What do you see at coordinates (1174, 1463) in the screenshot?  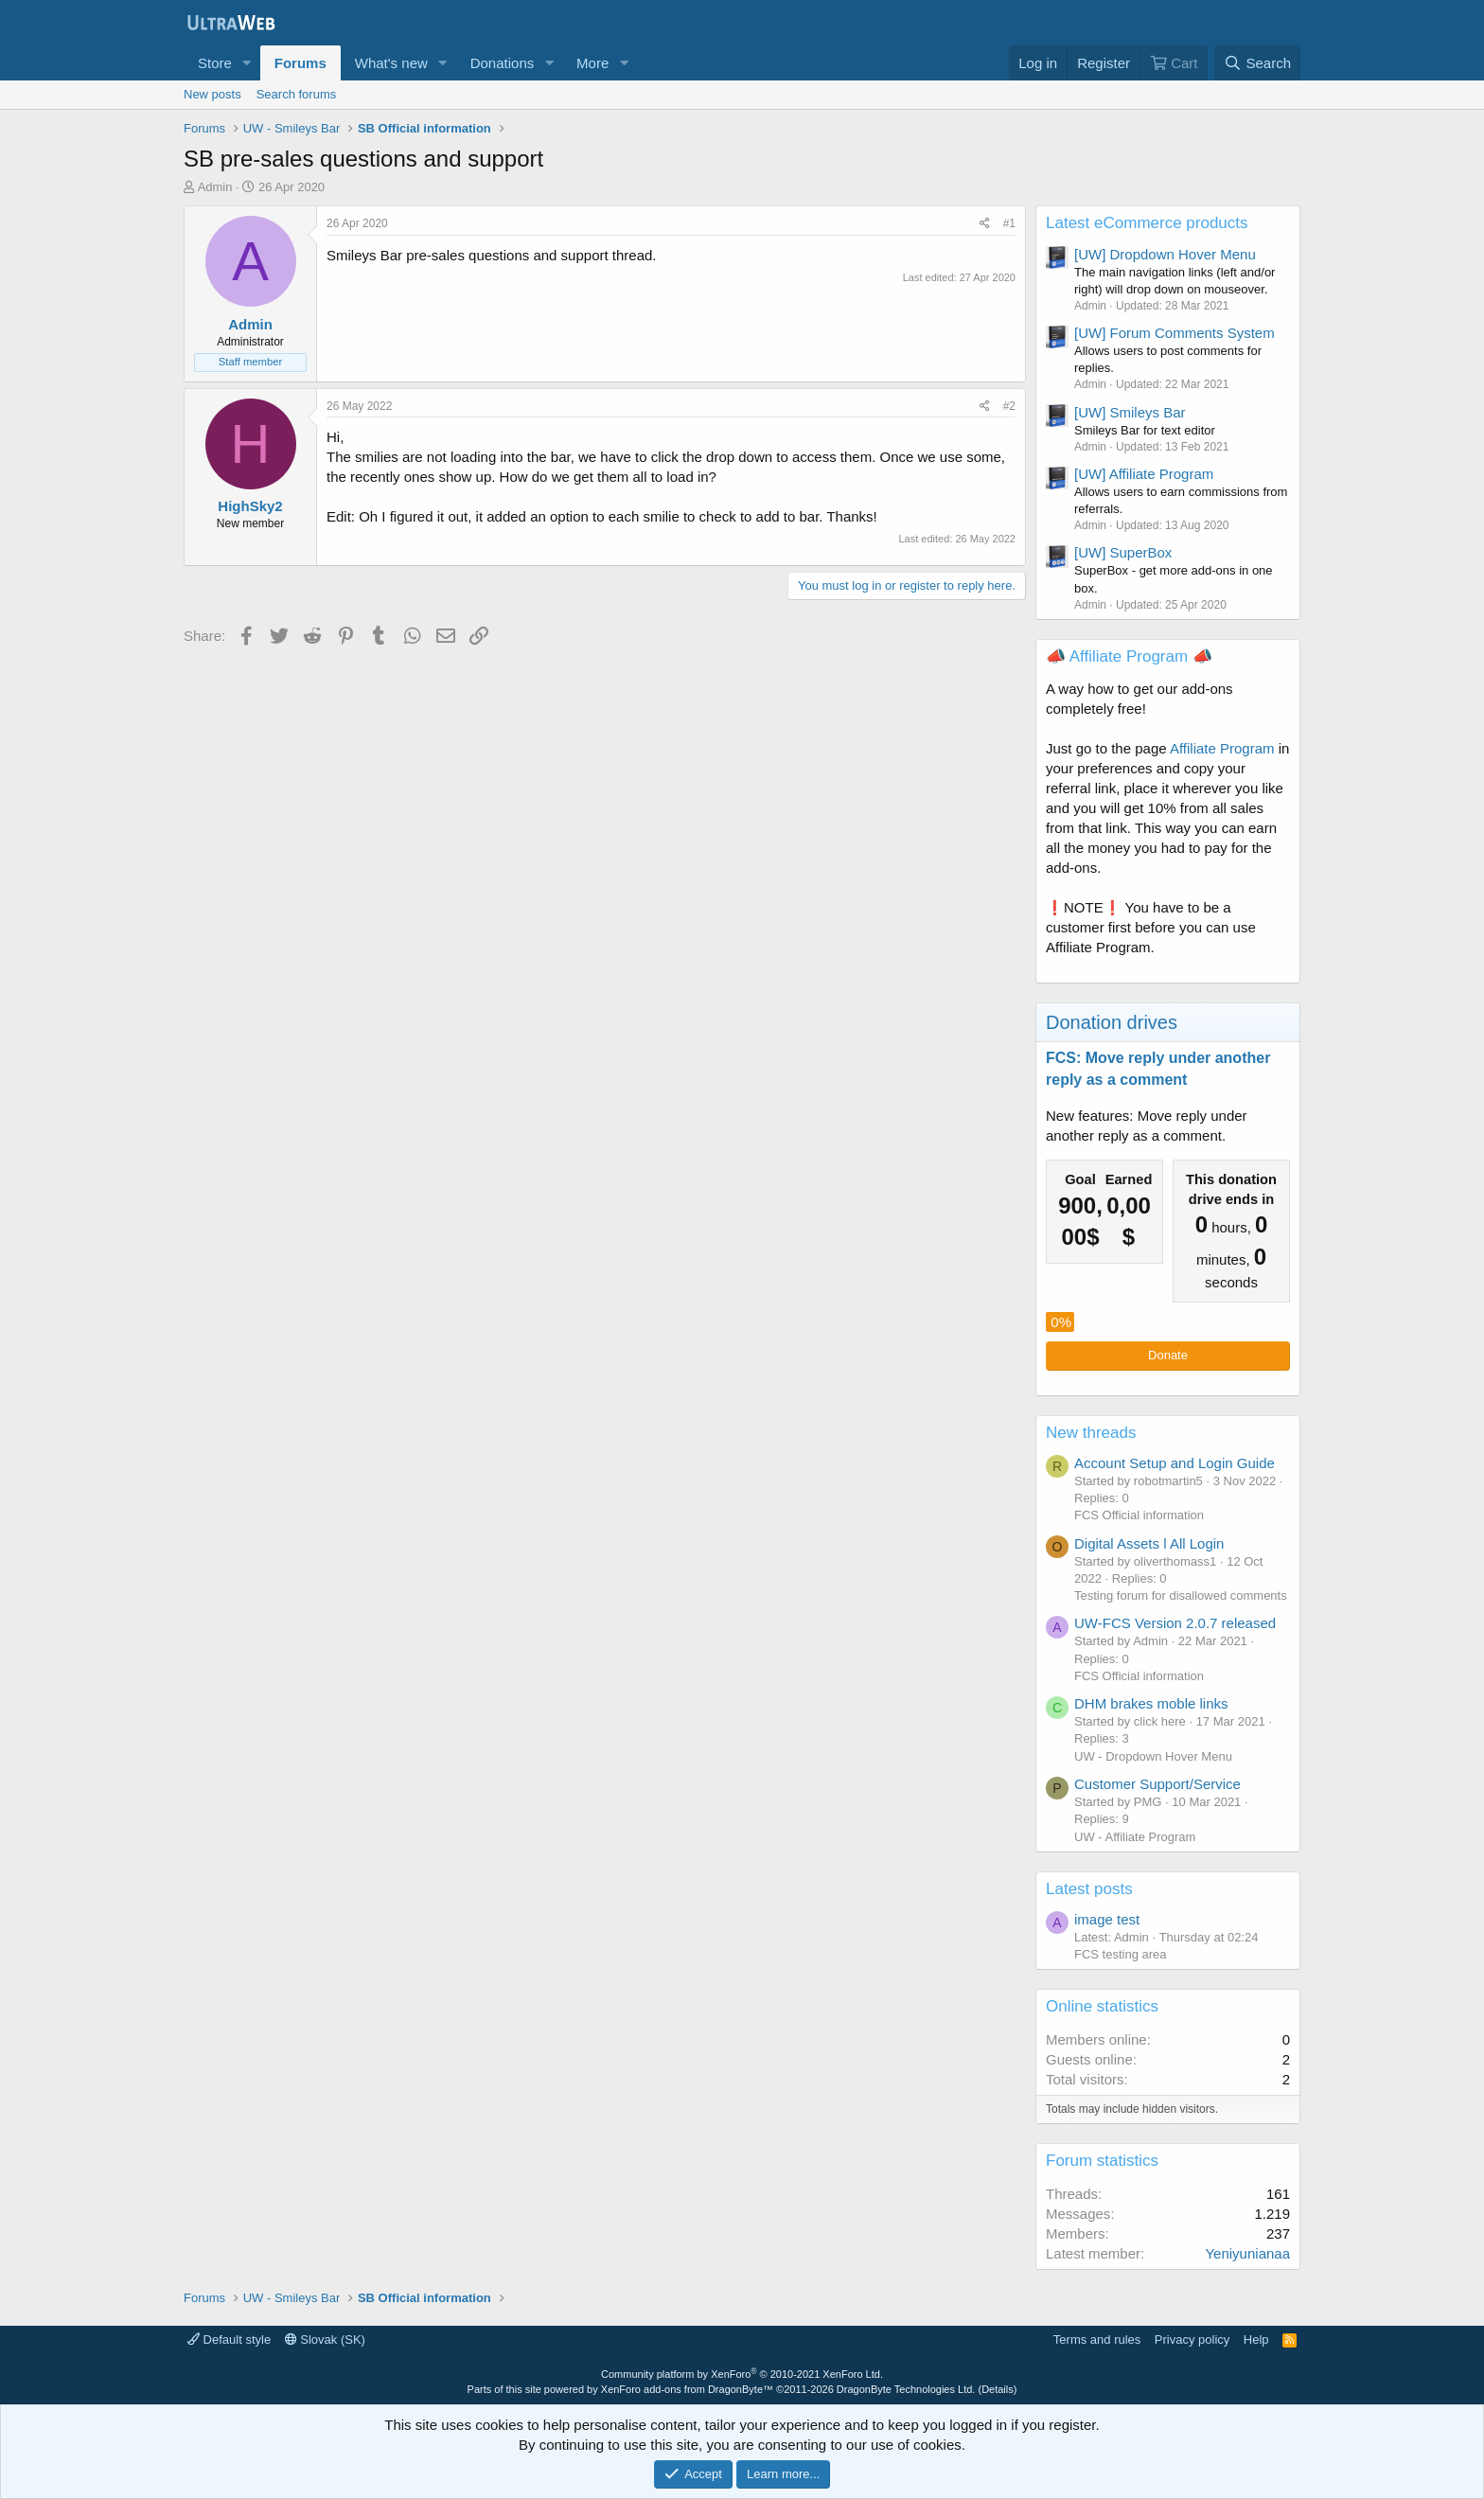 I see `Account Setup and Login Guide` at bounding box center [1174, 1463].